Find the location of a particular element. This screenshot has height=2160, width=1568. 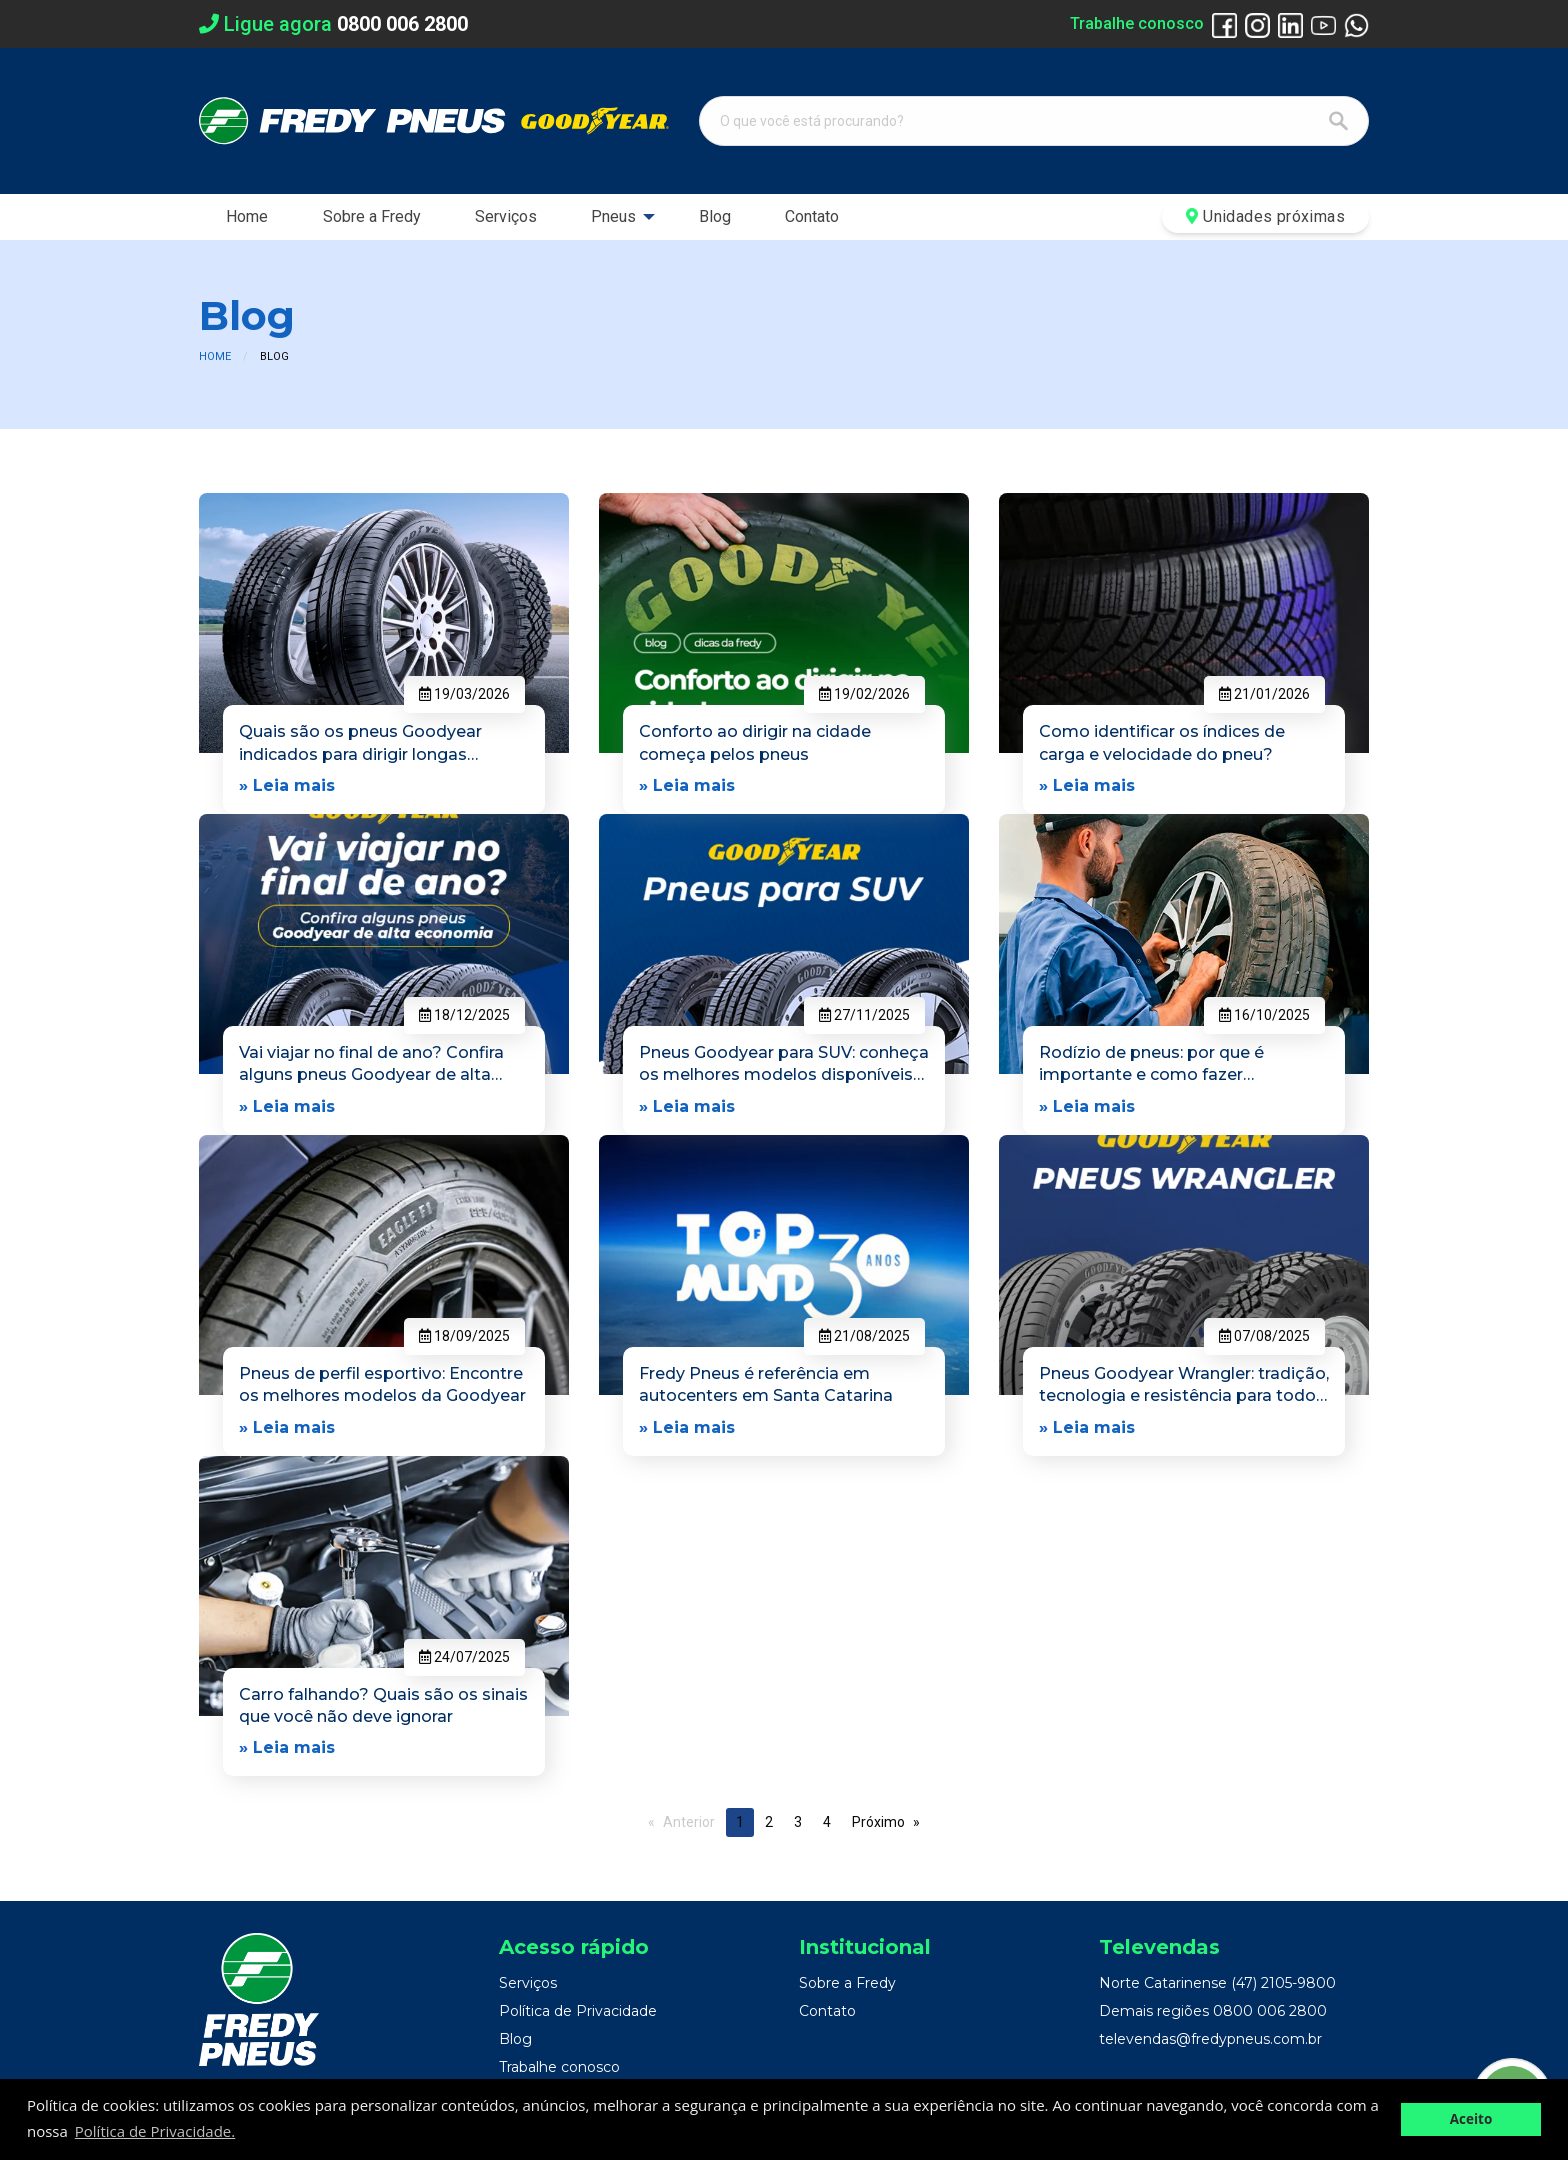

Aceito [button] is located at coordinates (1471, 2119).